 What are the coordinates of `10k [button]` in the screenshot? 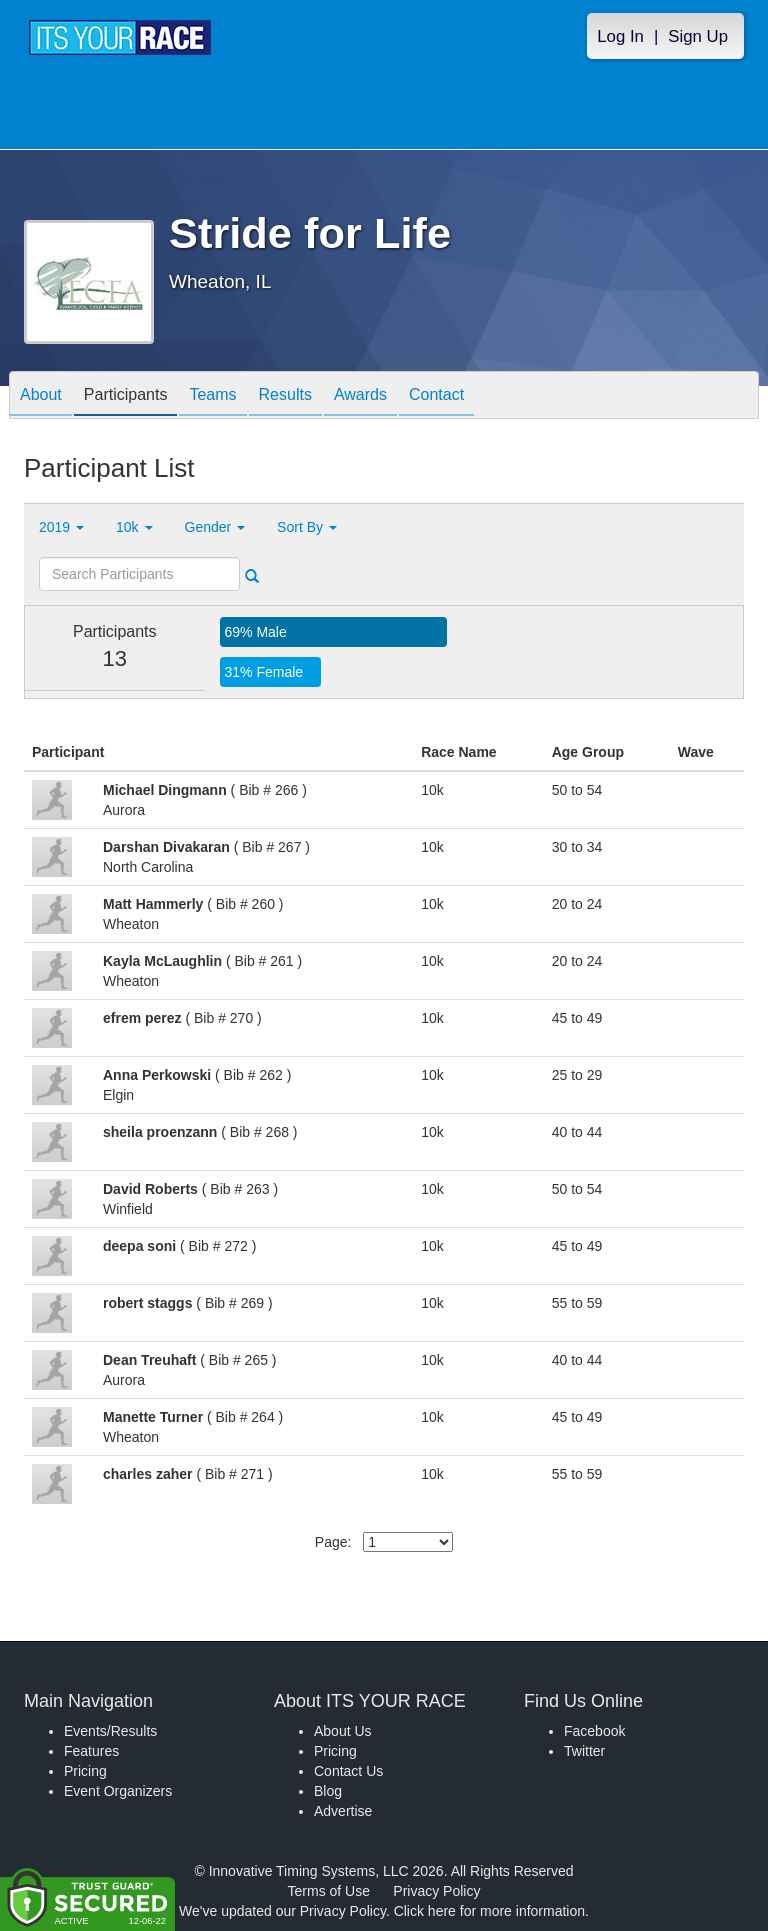 It's located at (134, 527).